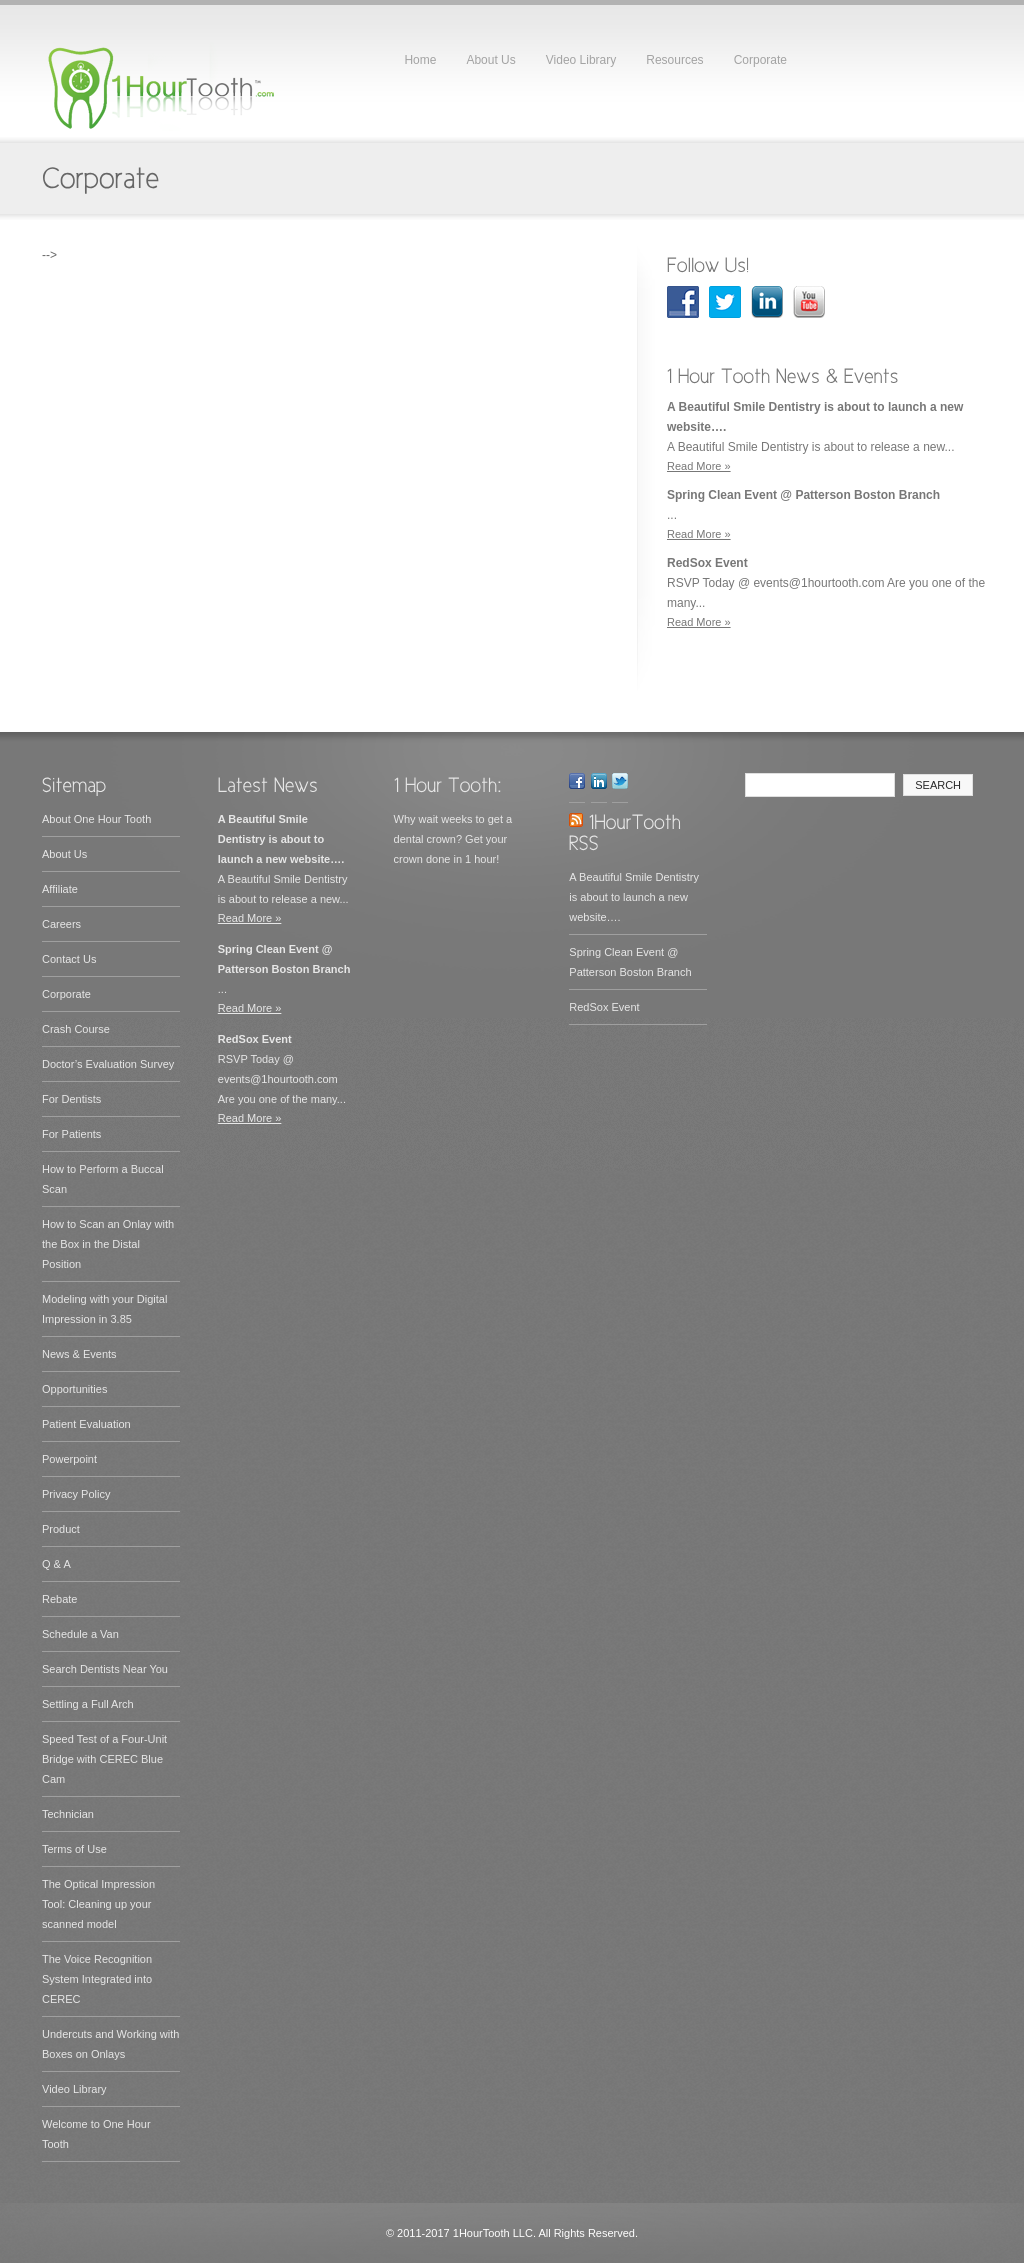  I want to click on Patient Evaluation, so click(86, 1424).